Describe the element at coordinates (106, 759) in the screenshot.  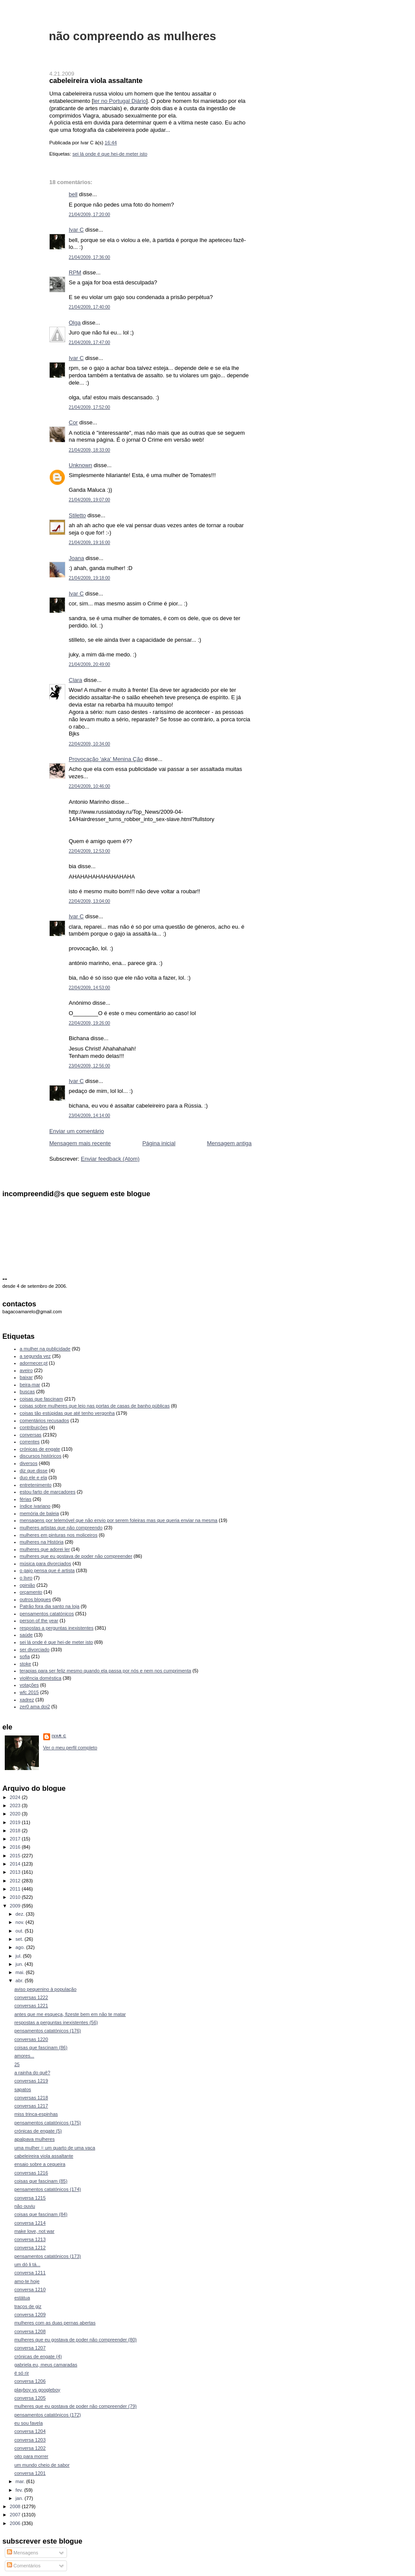
I see `Provocação 'aka' Menina Ção` at that location.